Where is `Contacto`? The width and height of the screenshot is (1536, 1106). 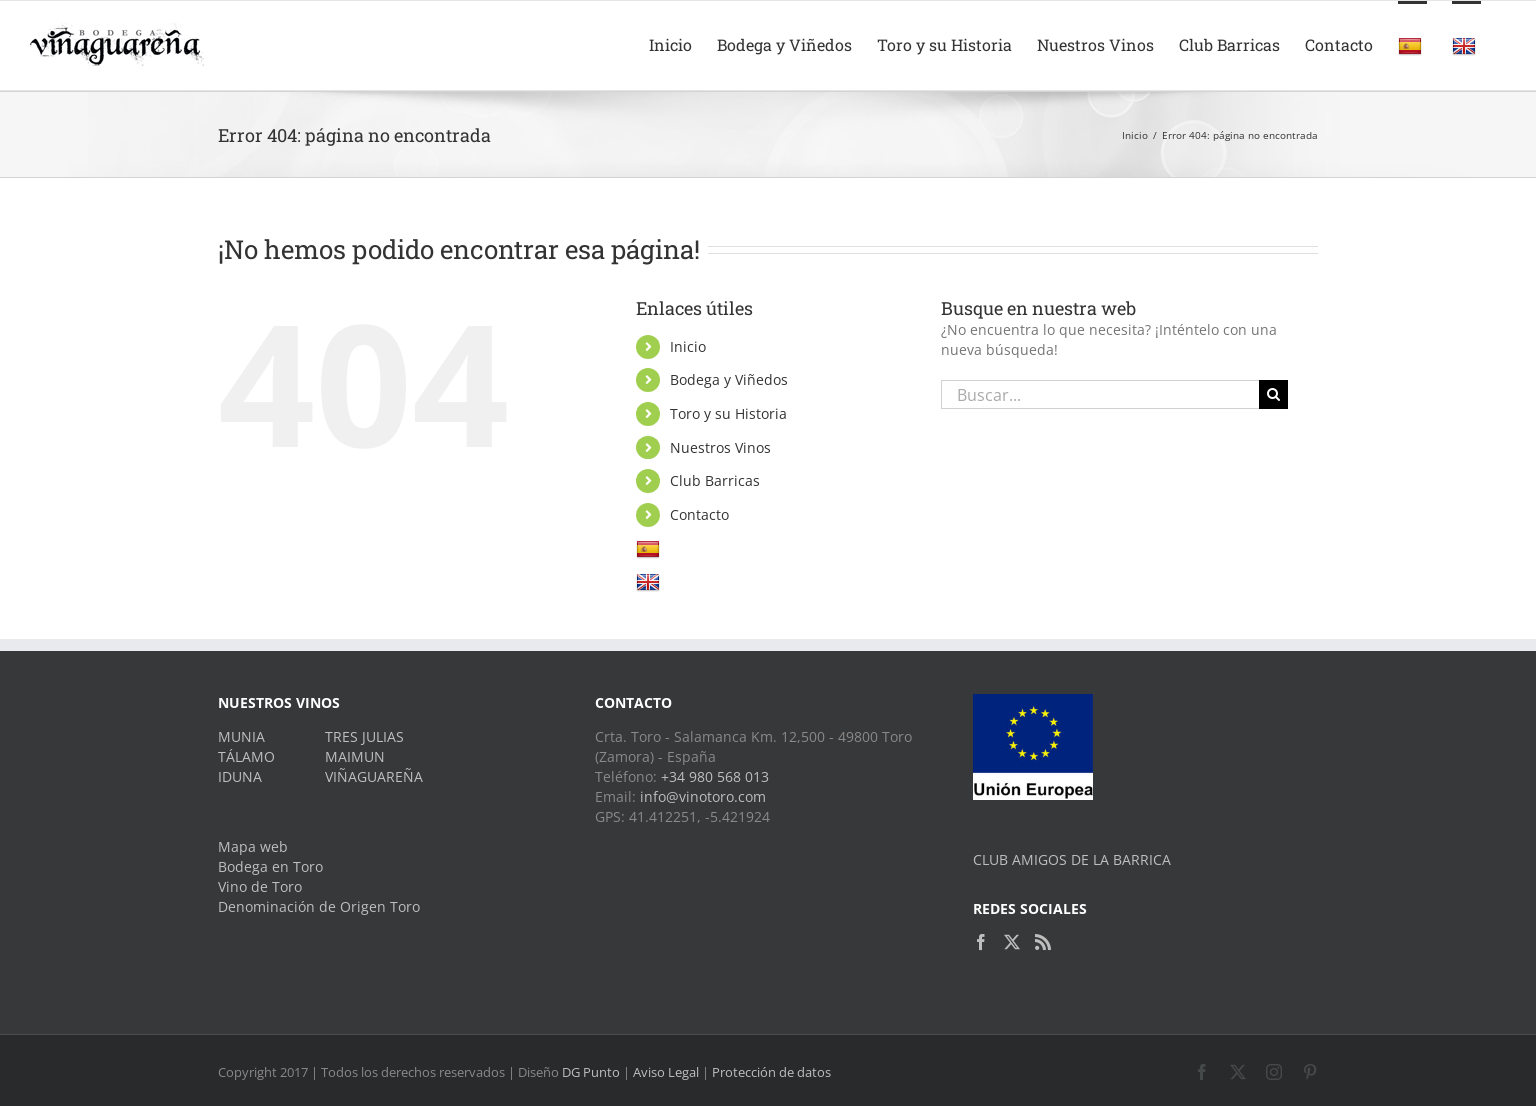 Contacto is located at coordinates (699, 514).